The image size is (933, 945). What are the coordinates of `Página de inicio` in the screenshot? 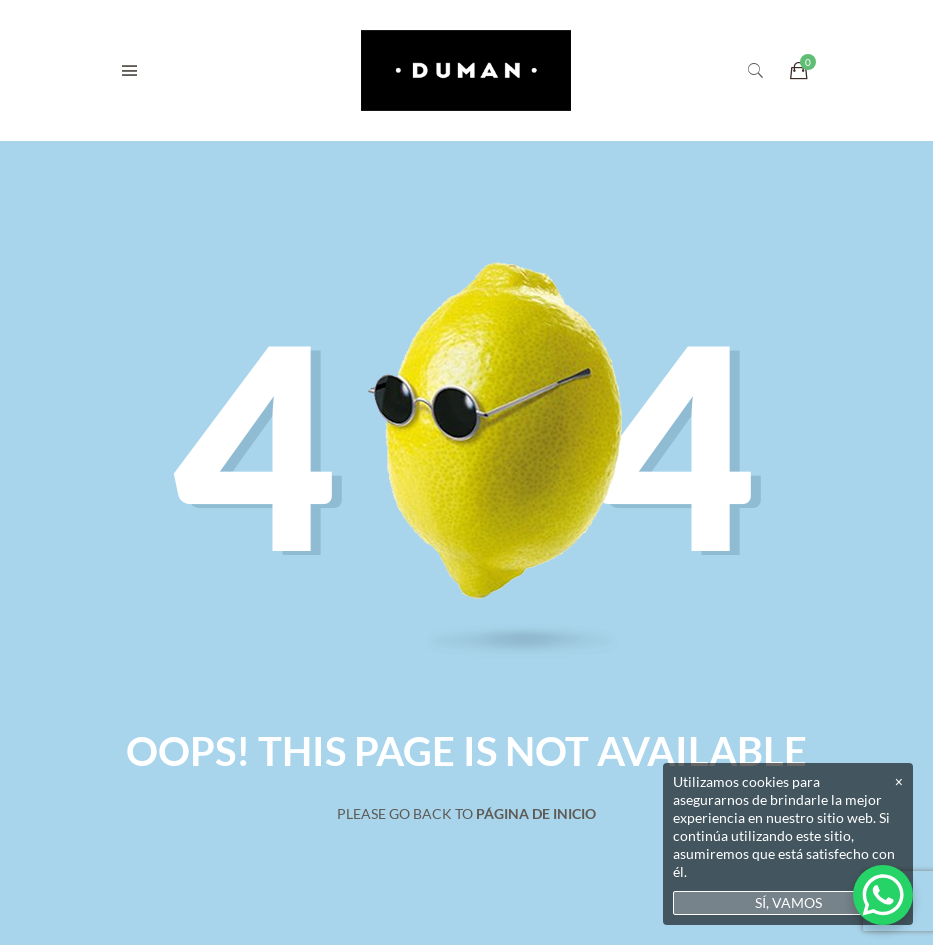 It's located at (536, 813).